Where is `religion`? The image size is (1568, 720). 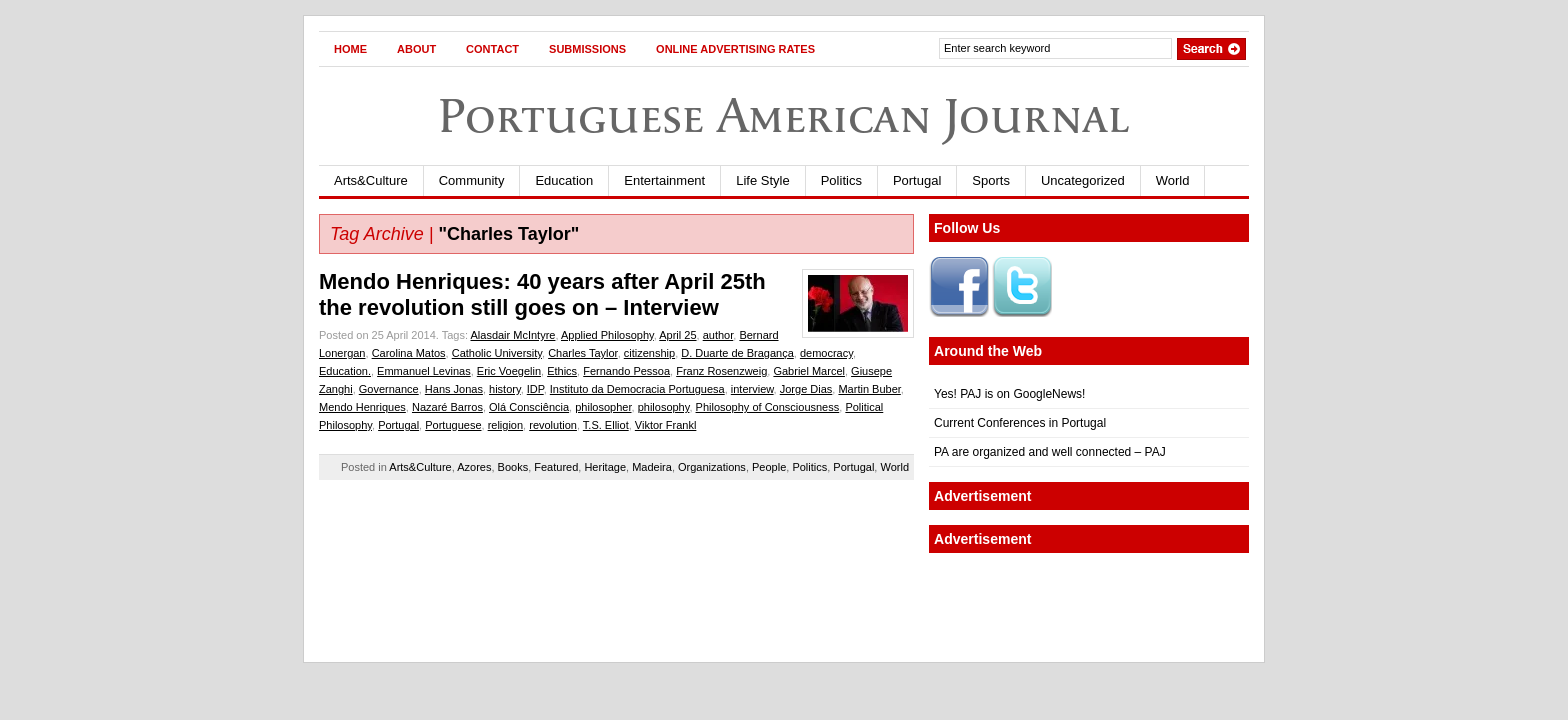 religion is located at coordinates (505, 425).